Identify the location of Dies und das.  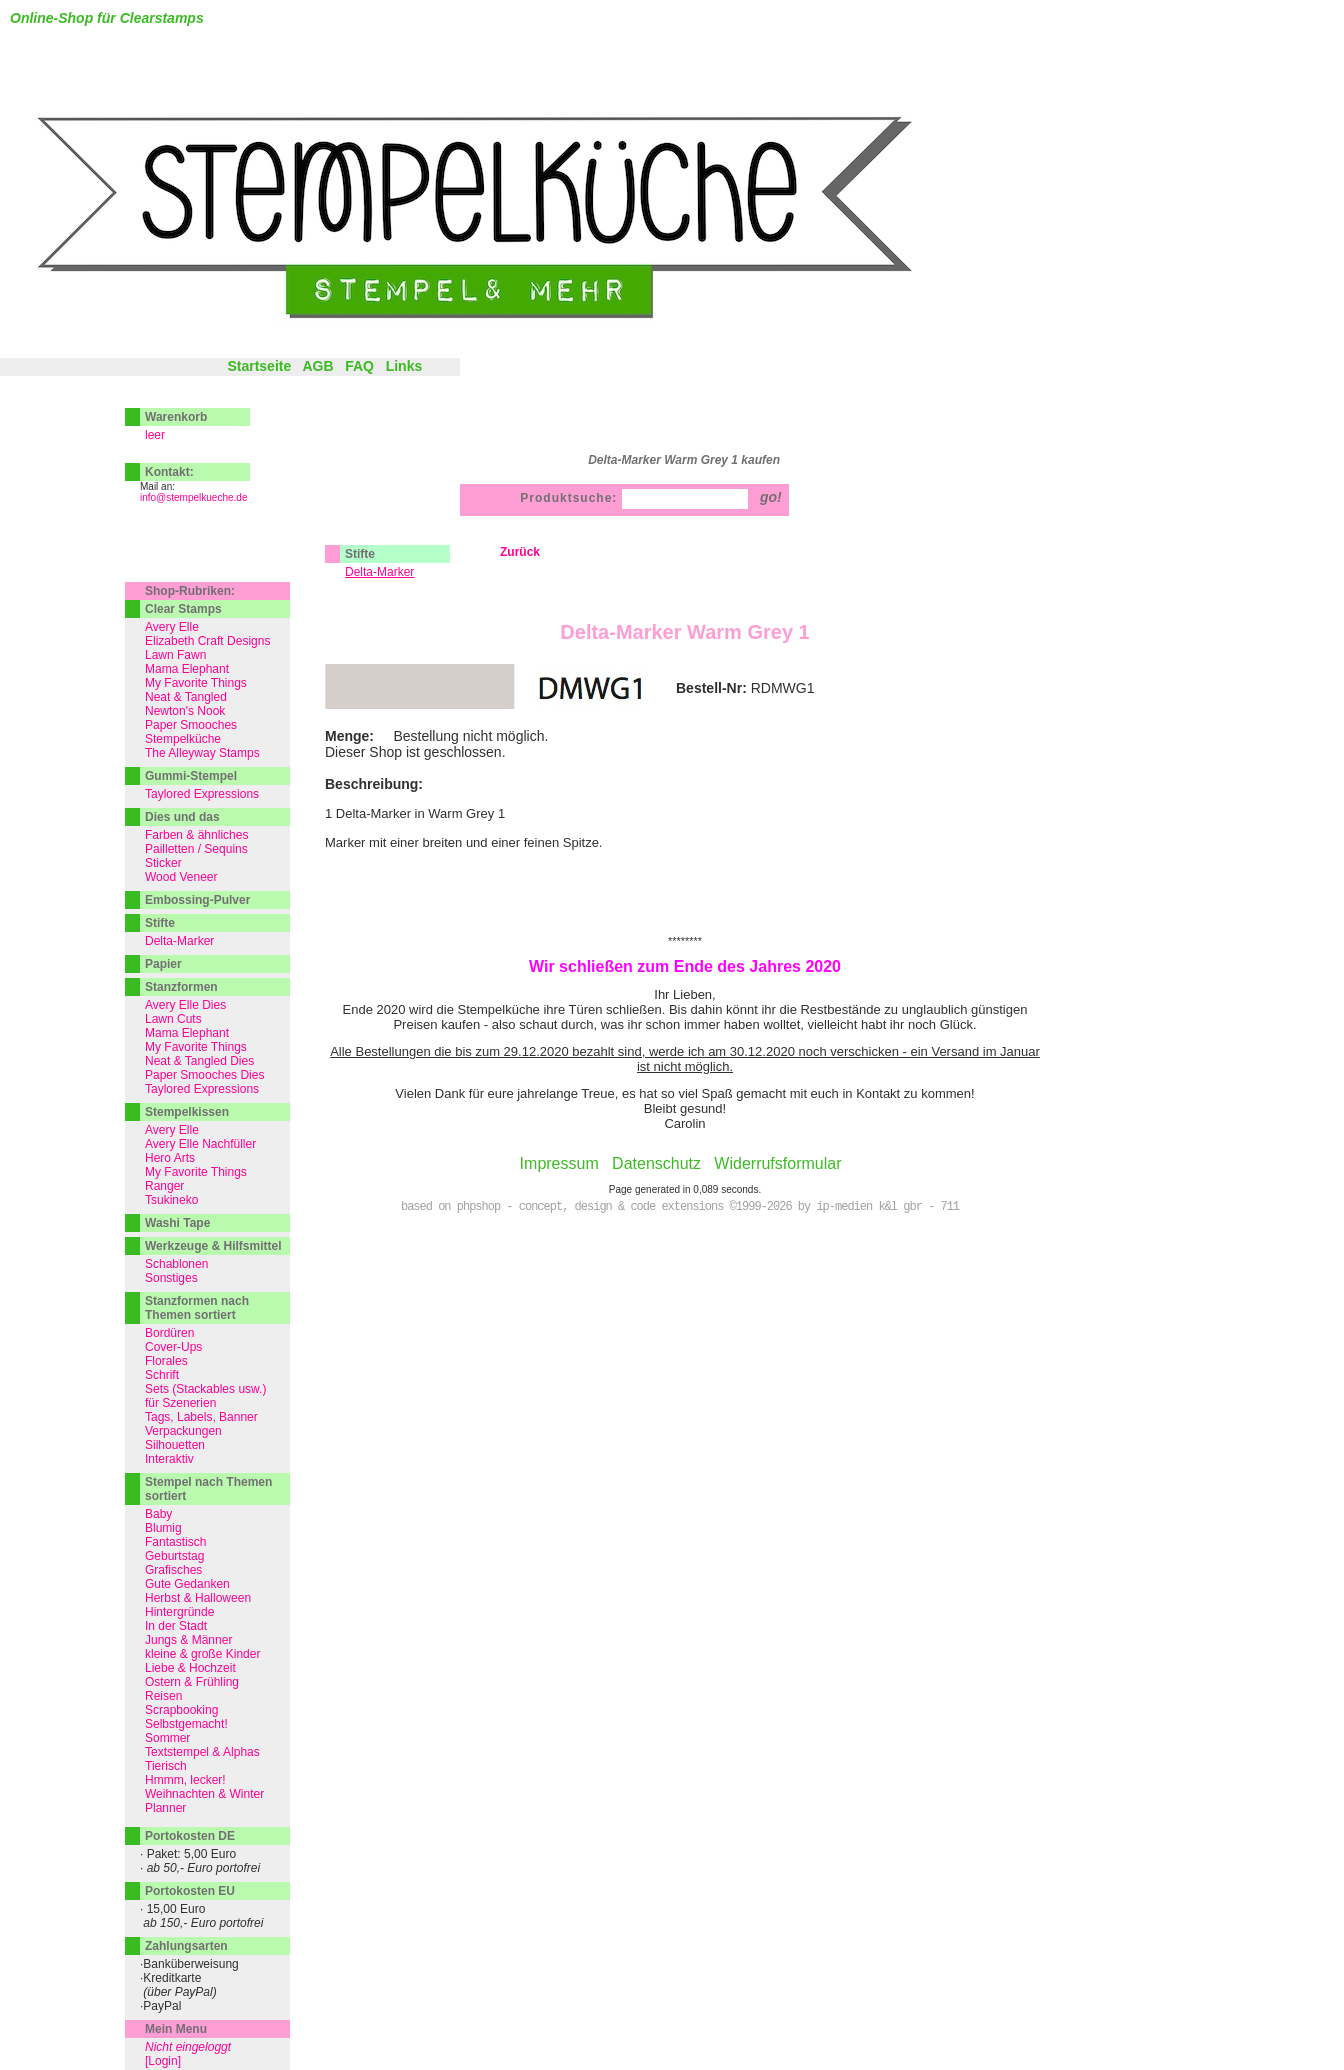
(182, 817).